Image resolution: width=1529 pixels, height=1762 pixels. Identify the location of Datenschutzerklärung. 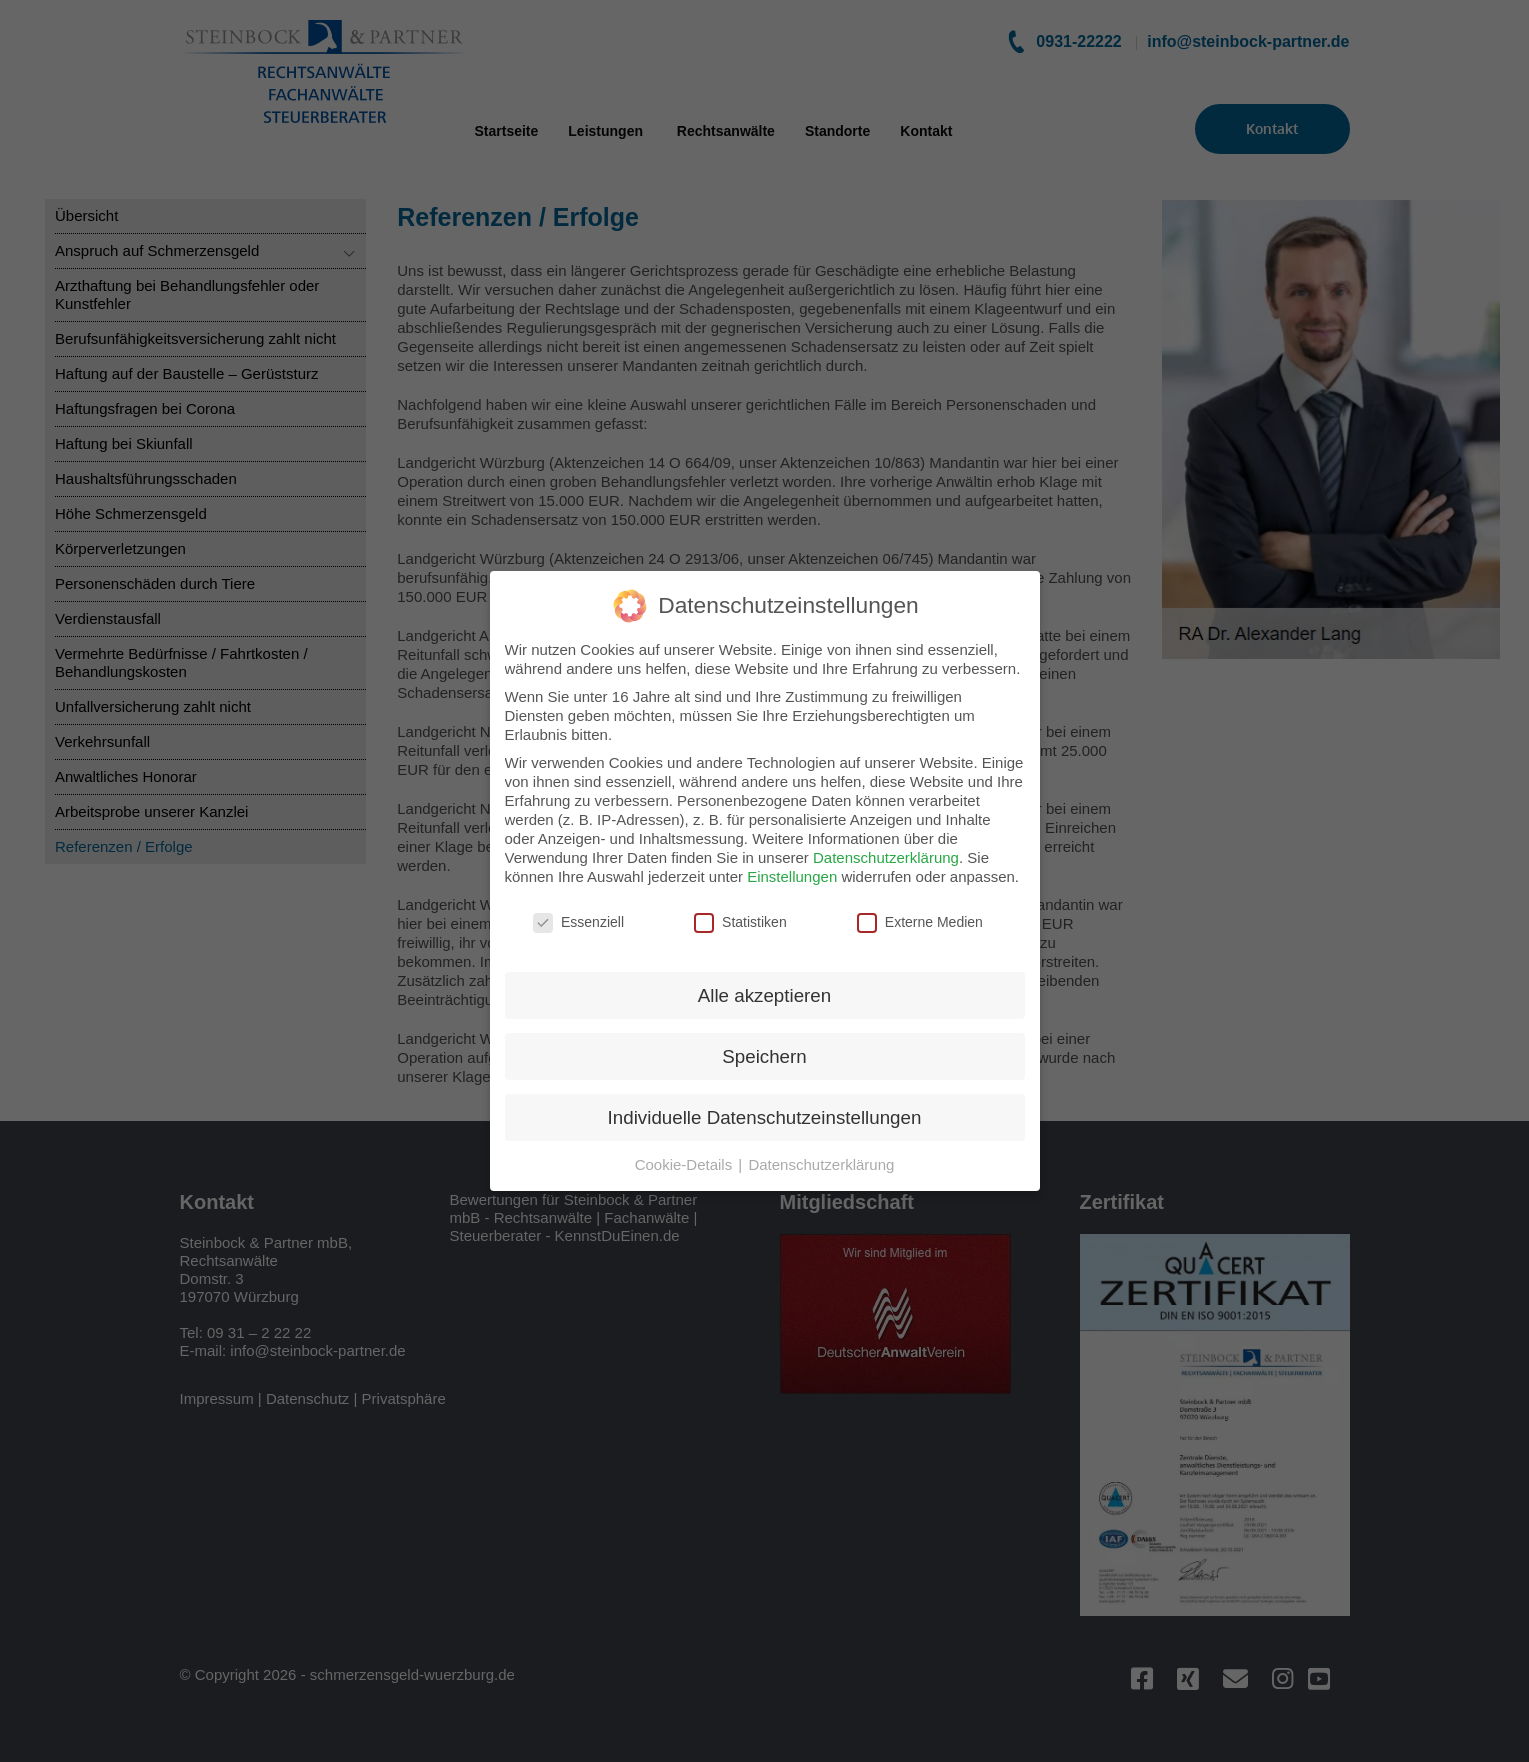
(886, 842).